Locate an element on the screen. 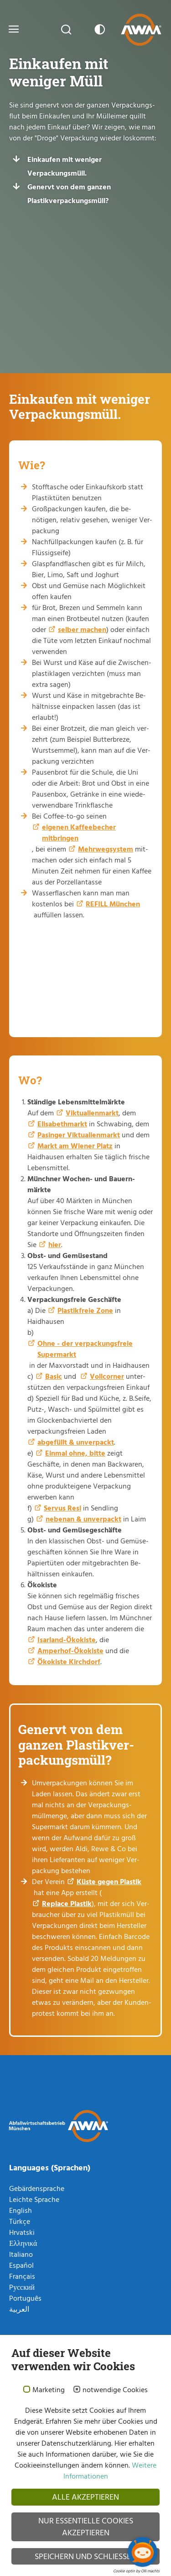  Elisabethmarkt is located at coordinates (62, 1123).